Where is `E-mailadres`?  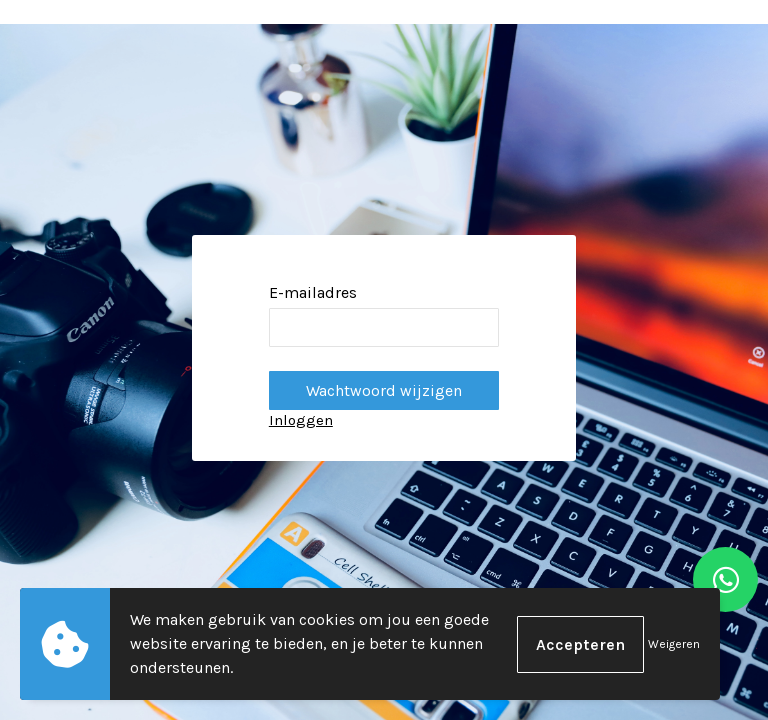 E-mailadres is located at coordinates (313, 292).